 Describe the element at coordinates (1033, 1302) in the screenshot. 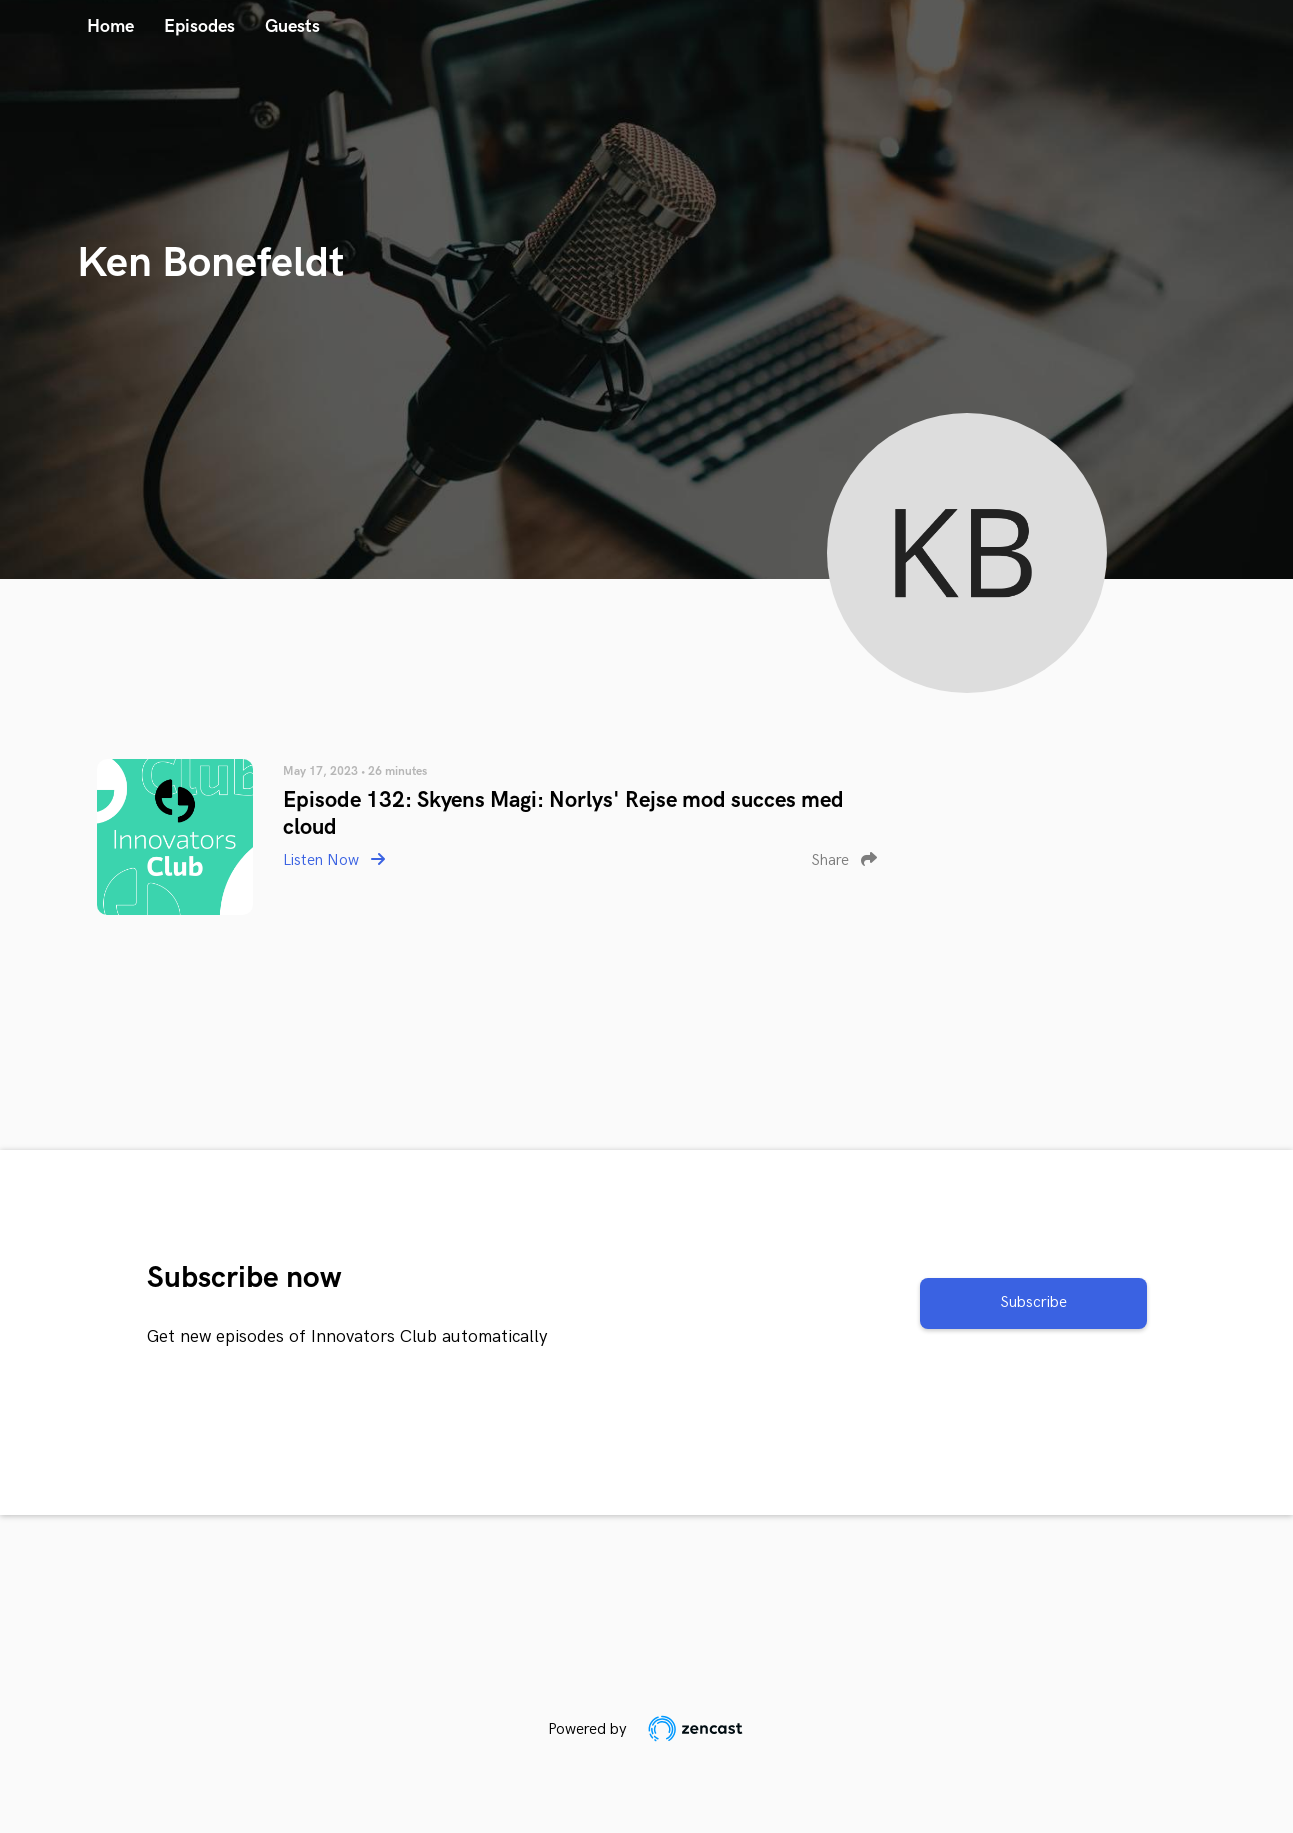

I see `Subscribe` at that location.